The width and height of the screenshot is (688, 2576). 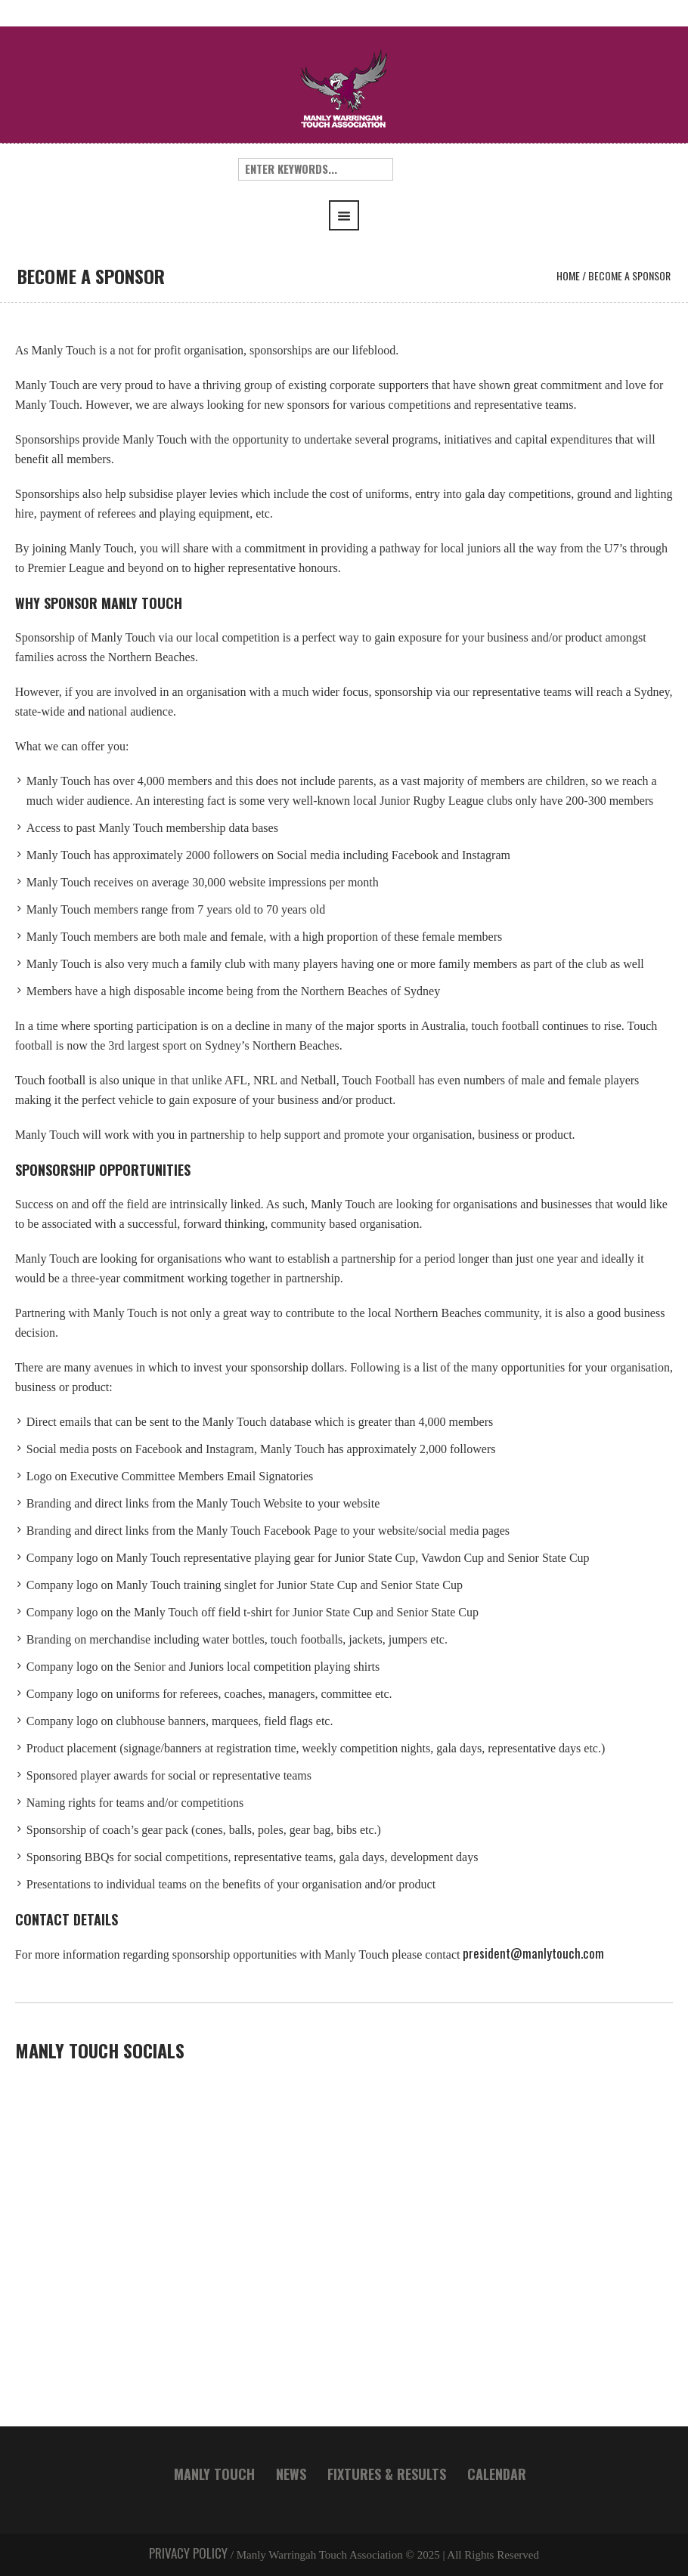 I want to click on MANLY TOUCH, so click(x=214, y=2474).